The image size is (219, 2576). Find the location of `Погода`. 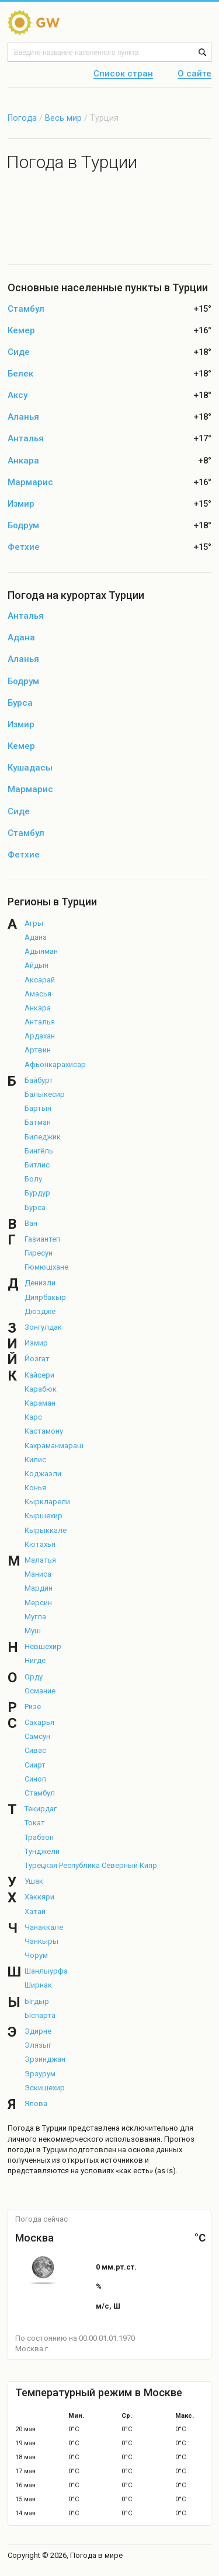

Погода is located at coordinates (22, 118).